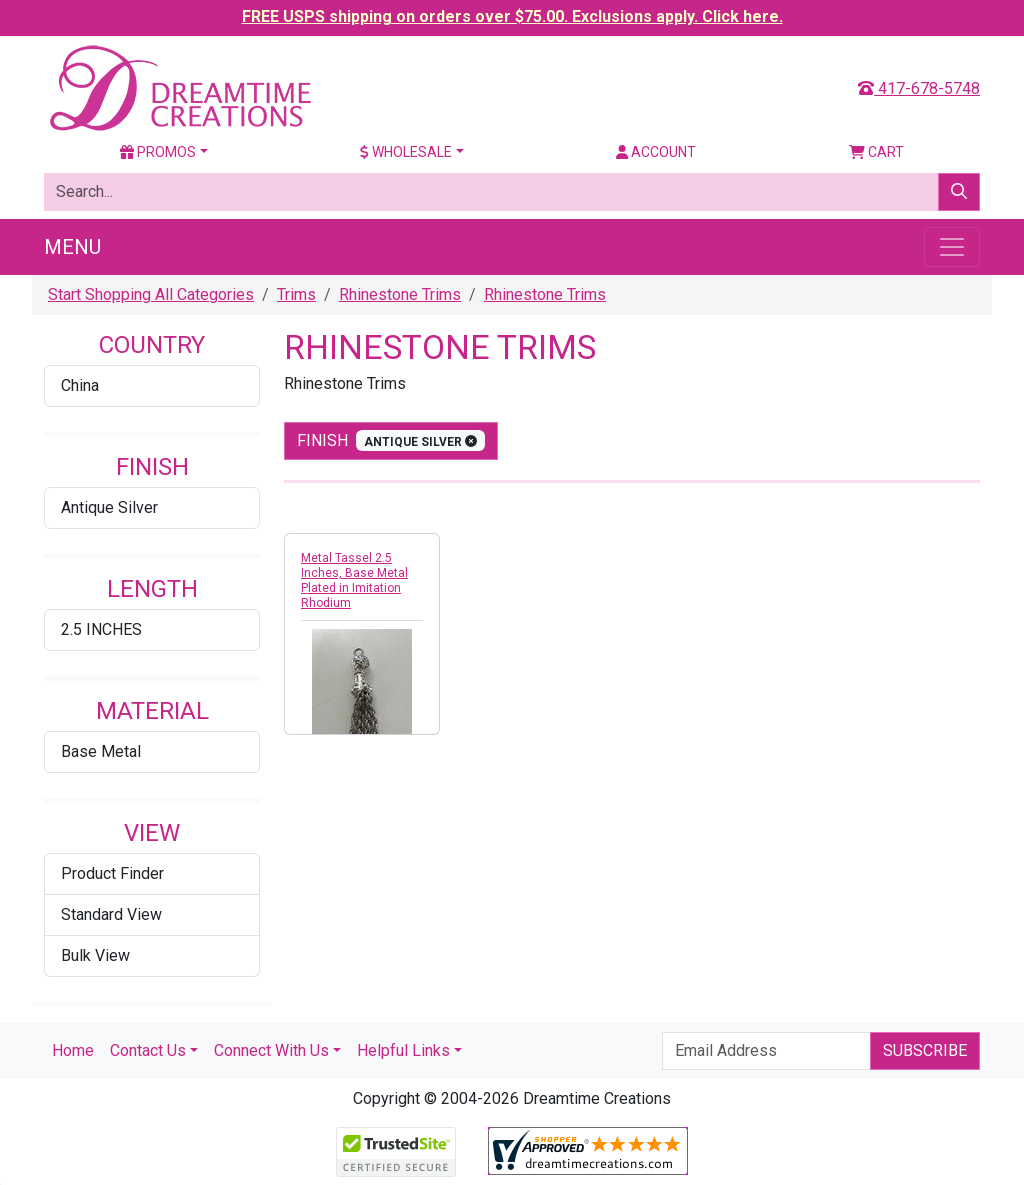 Image resolution: width=1024 pixels, height=1185 pixels. I want to click on Account, so click(656, 152).